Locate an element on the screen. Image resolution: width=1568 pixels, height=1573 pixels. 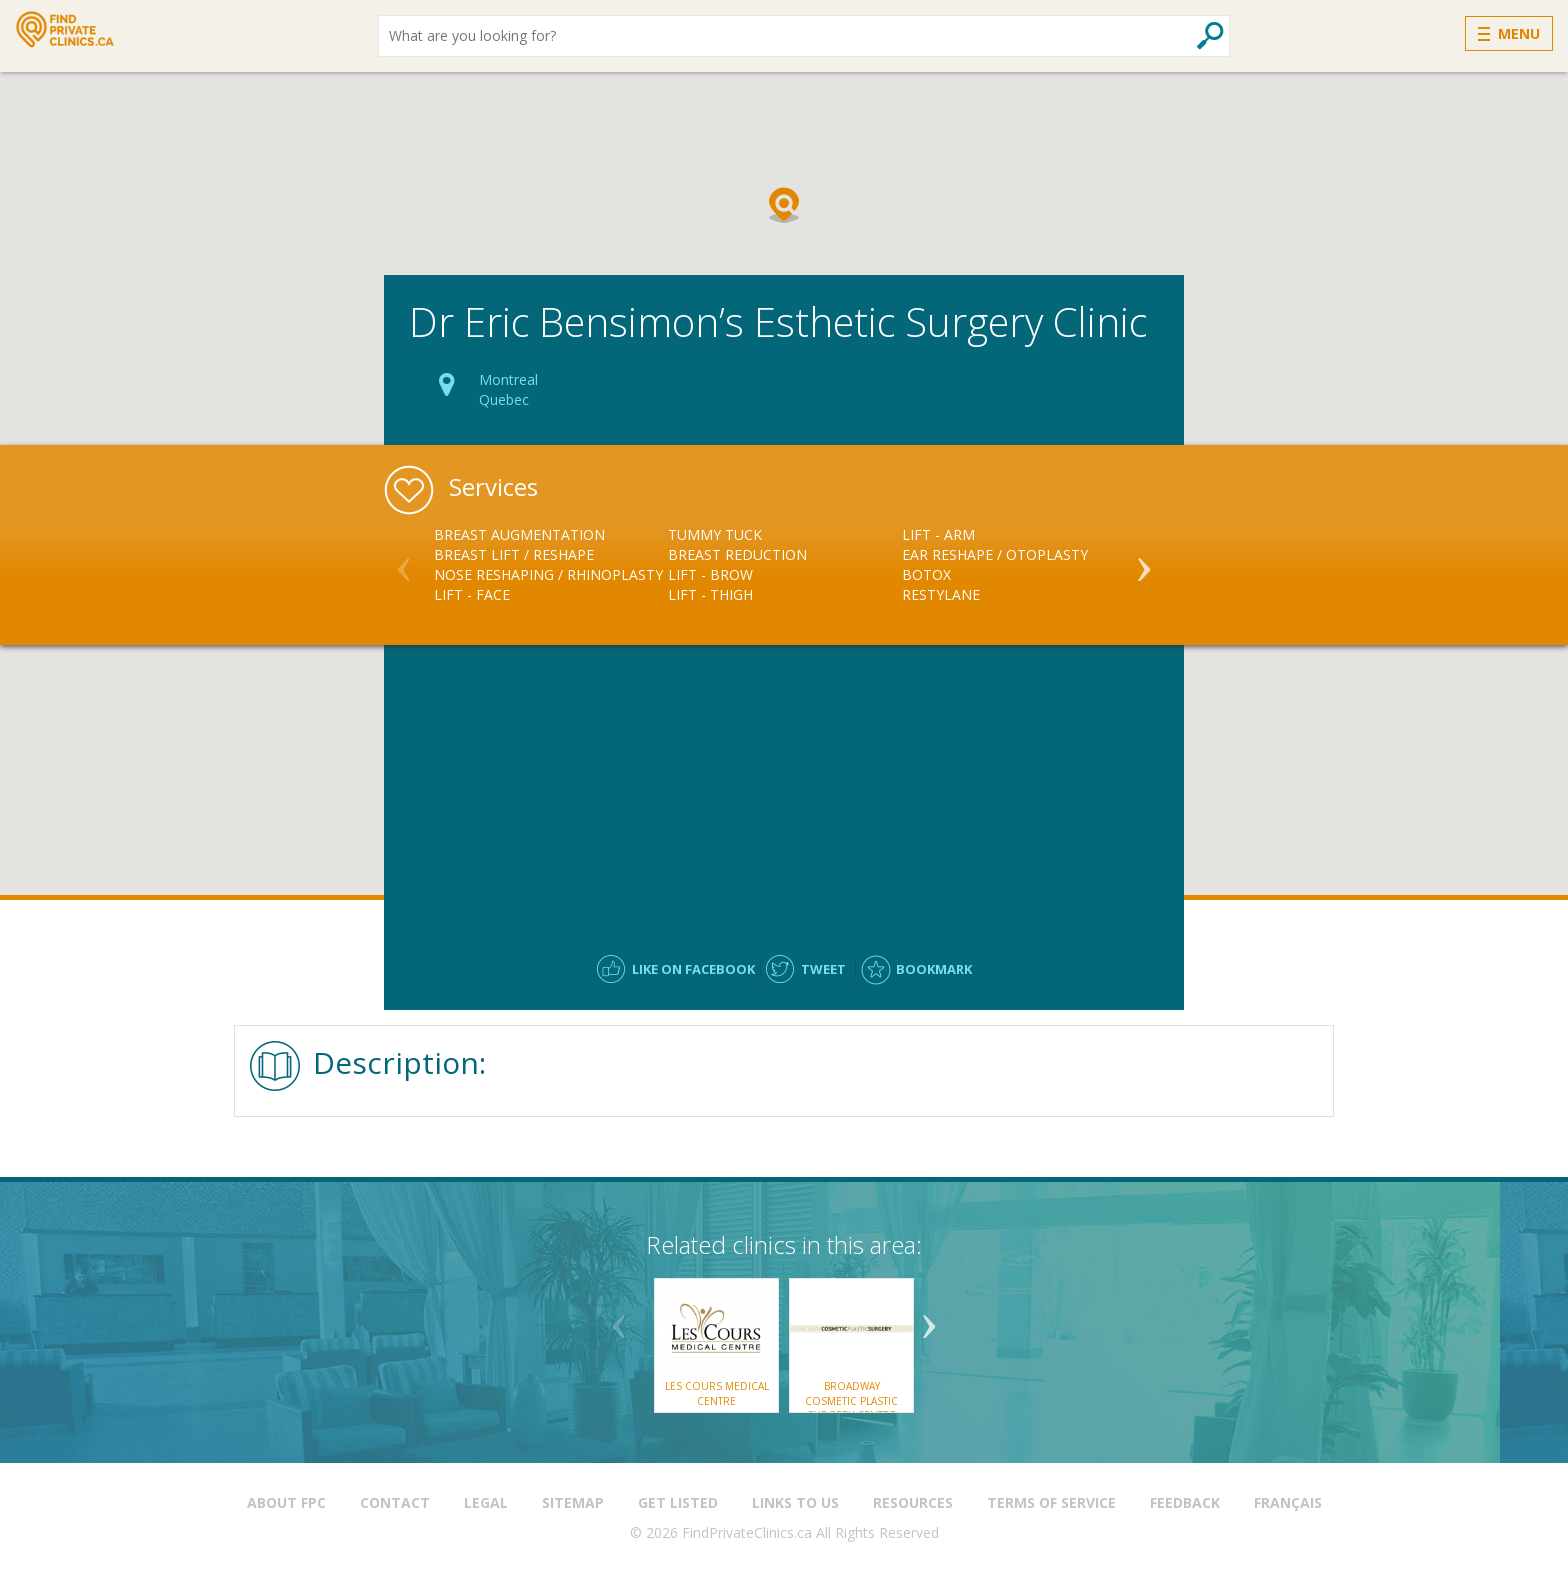
Restylane is located at coordinates (941, 594).